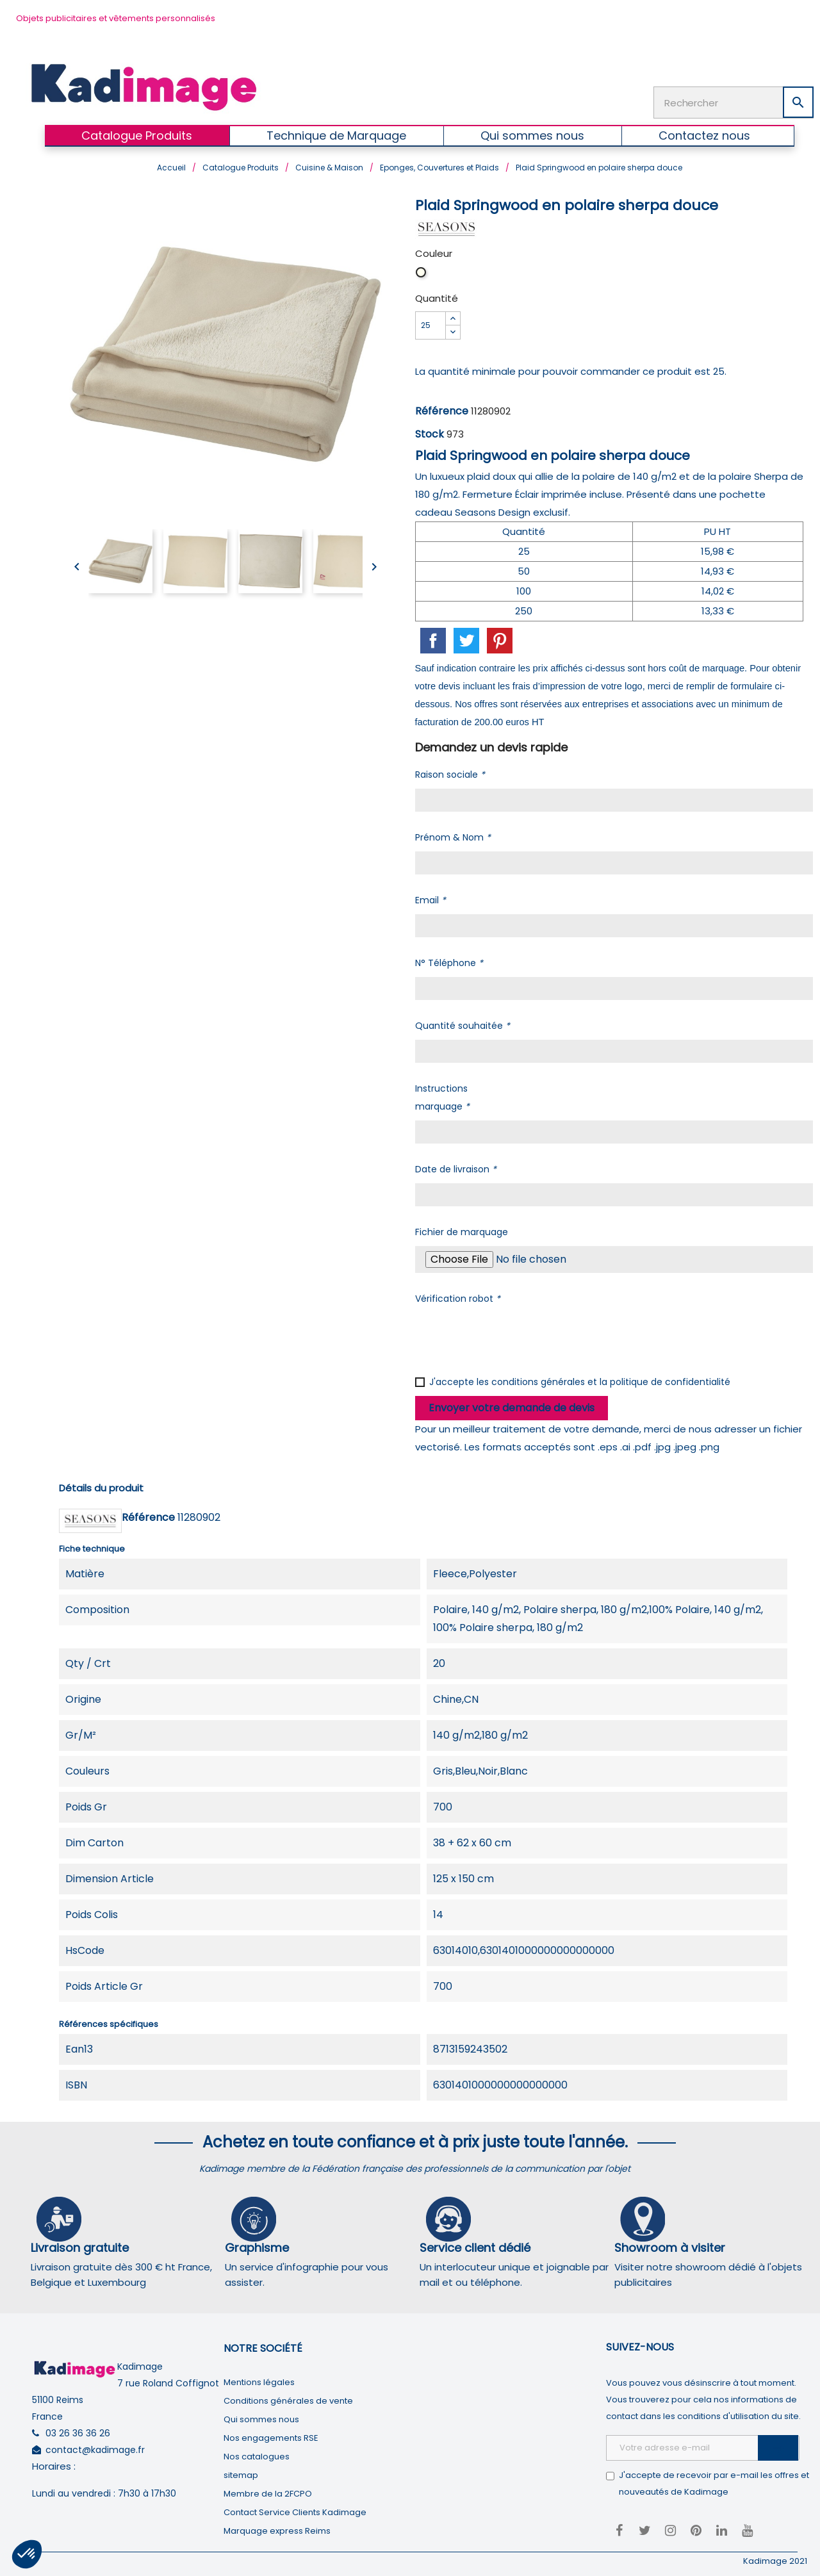  What do you see at coordinates (450, 770) in the screenshot?
I see `Raison sociale` at bounding box center [450, 770].